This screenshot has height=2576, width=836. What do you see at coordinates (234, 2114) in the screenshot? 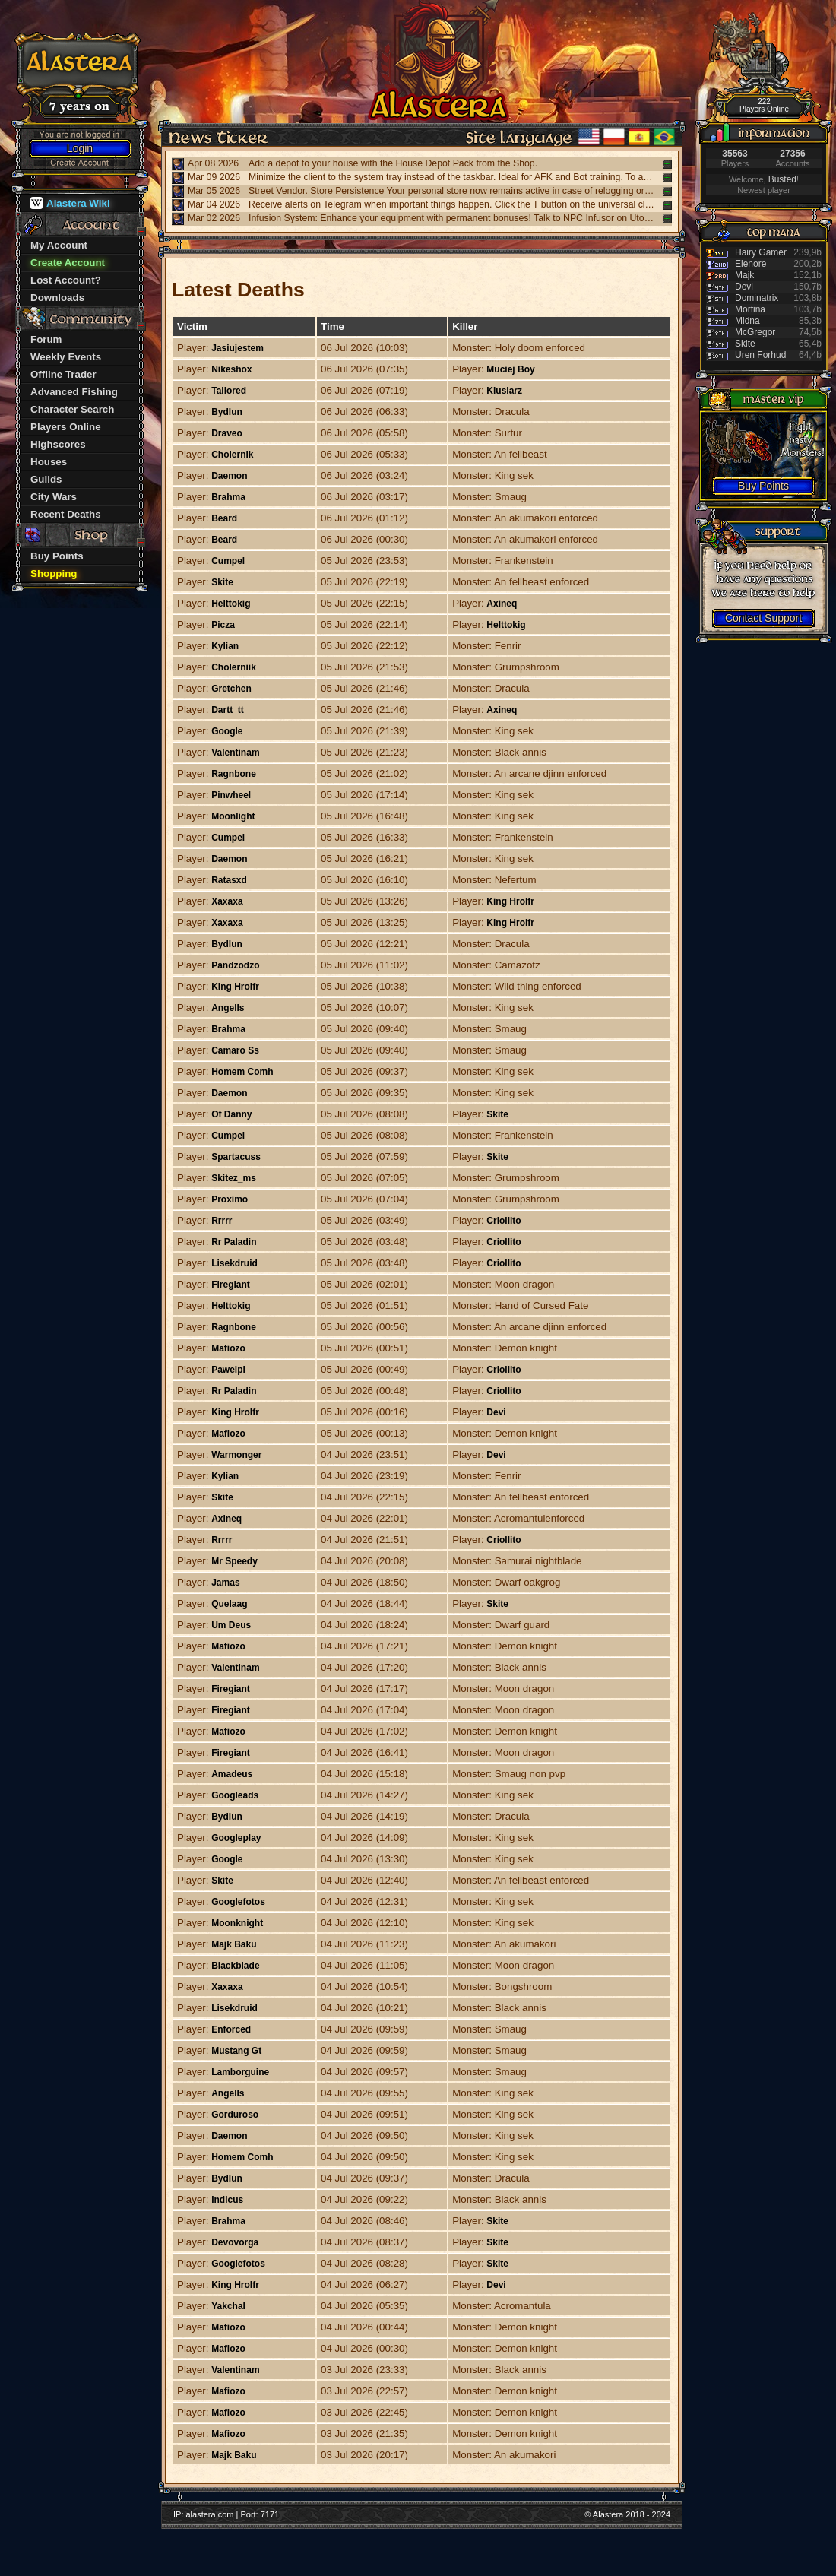
I see `Gorduroso` at bounding box center [234, 2114].